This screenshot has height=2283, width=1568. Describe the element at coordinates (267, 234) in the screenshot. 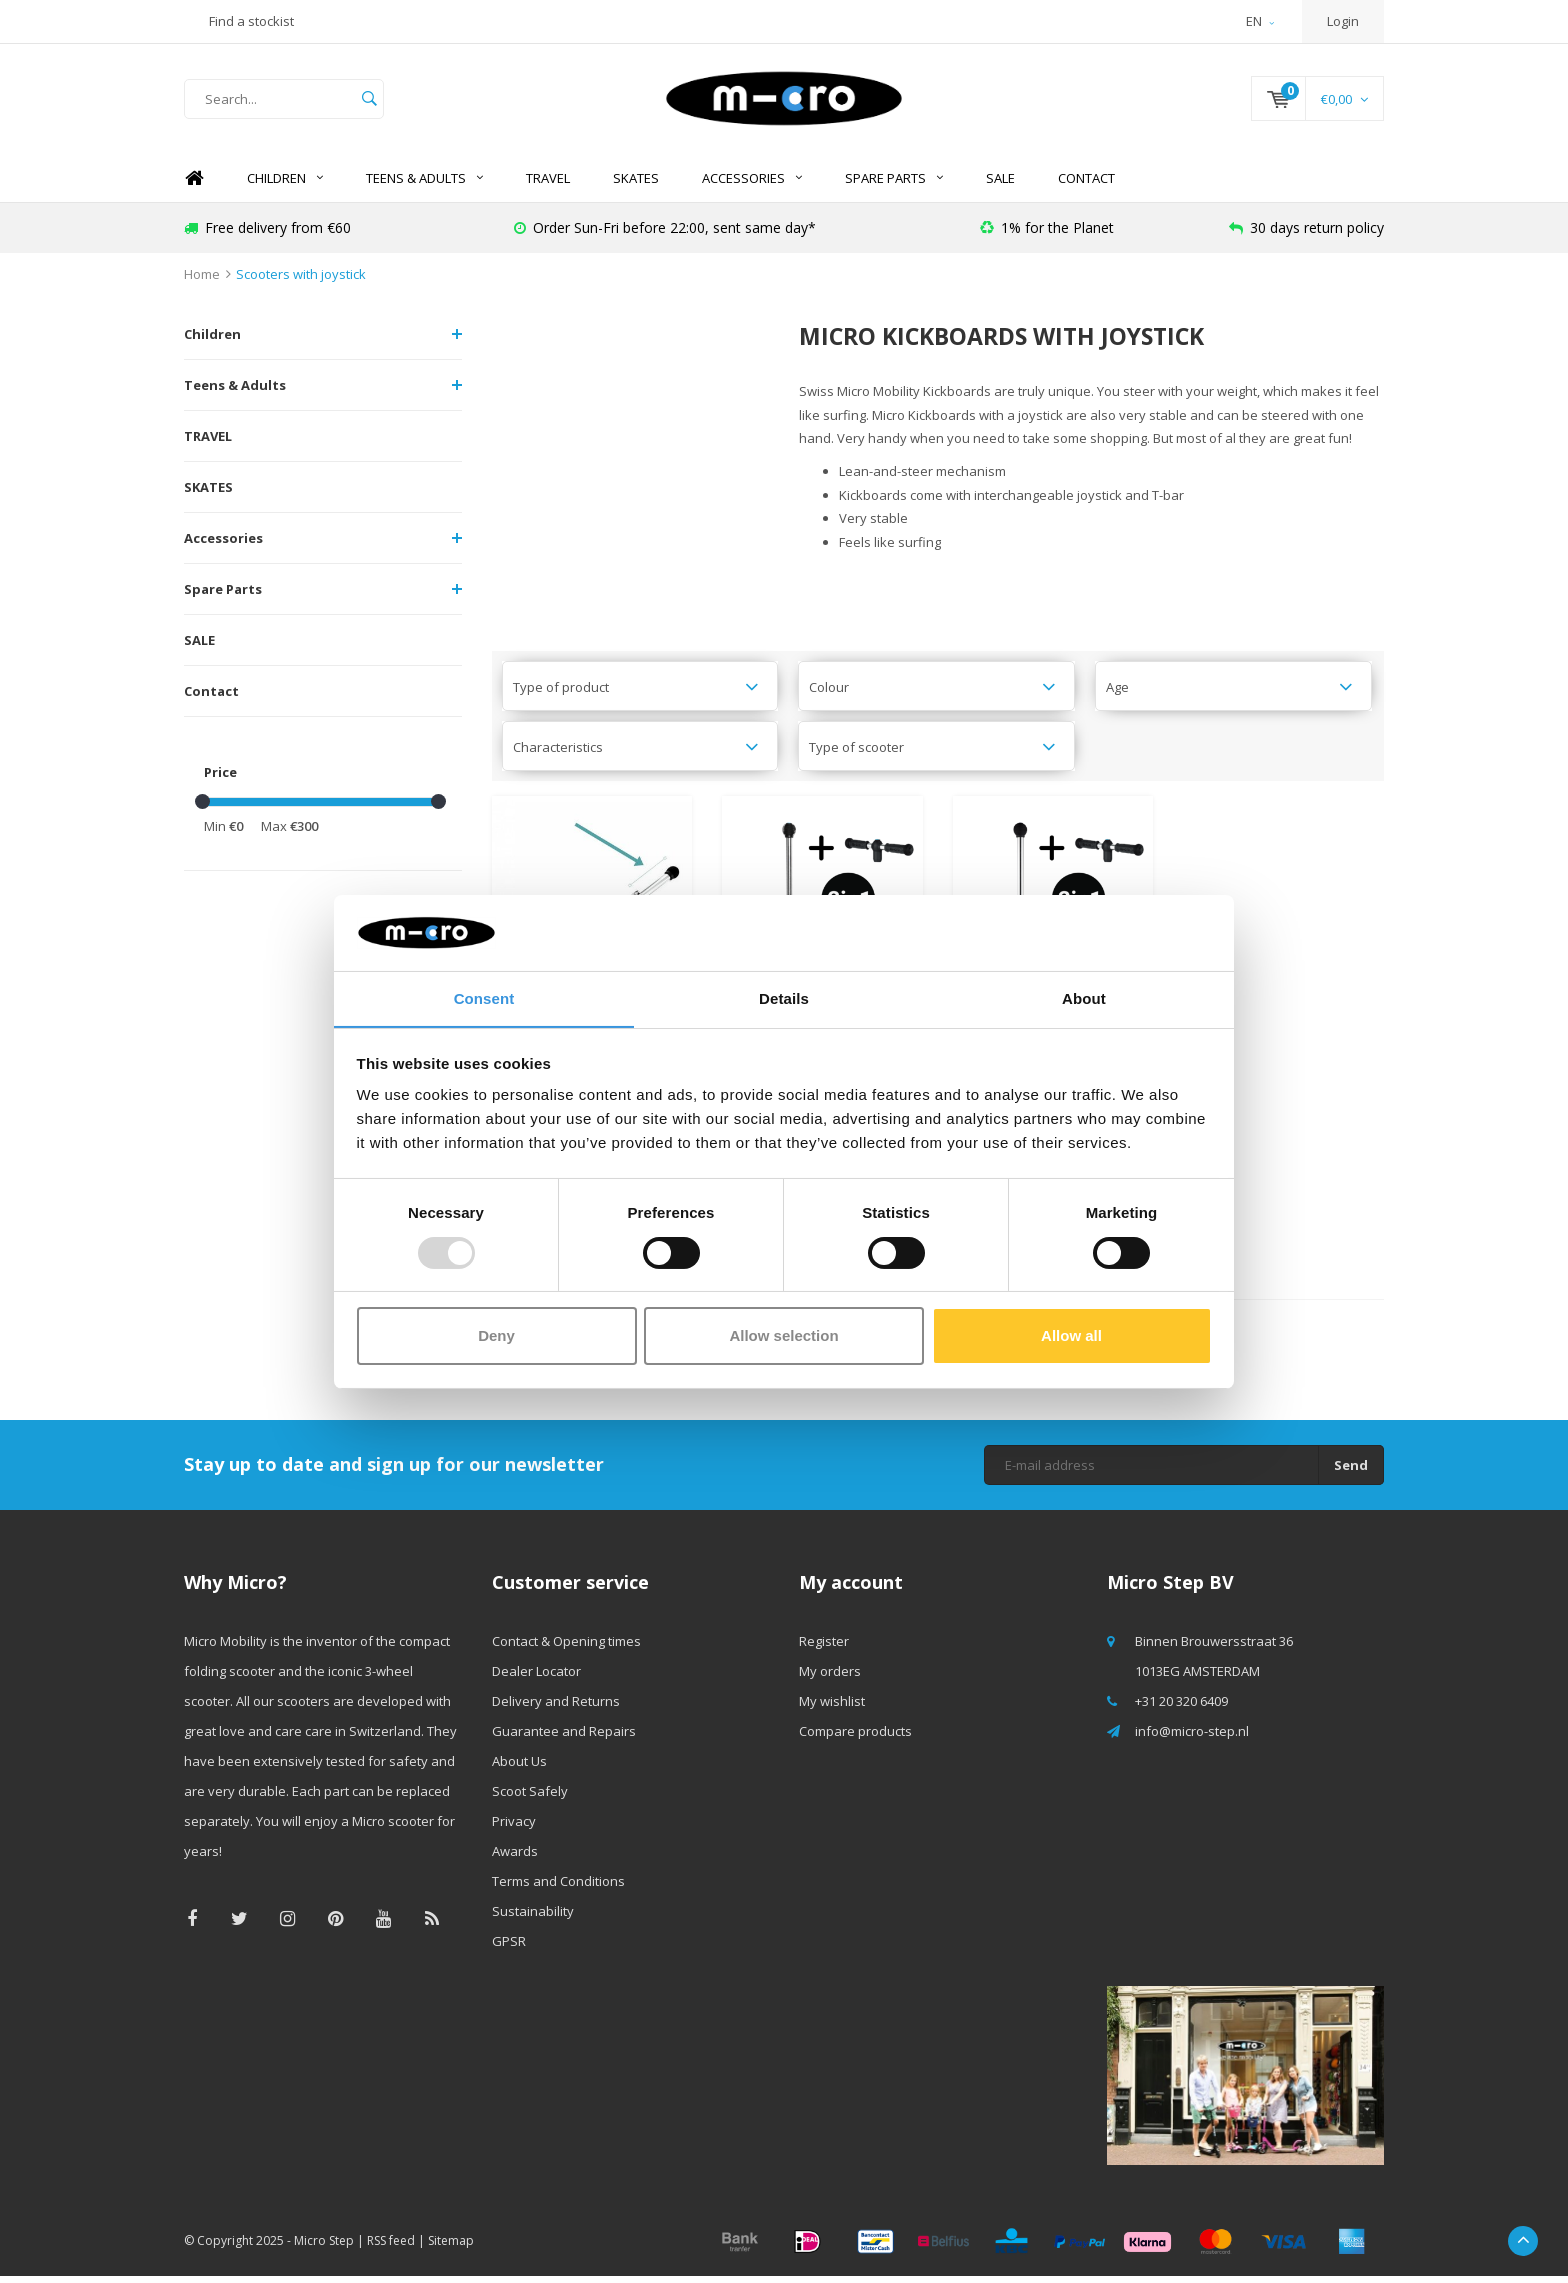

I see `Free delivery from €60` at that location.